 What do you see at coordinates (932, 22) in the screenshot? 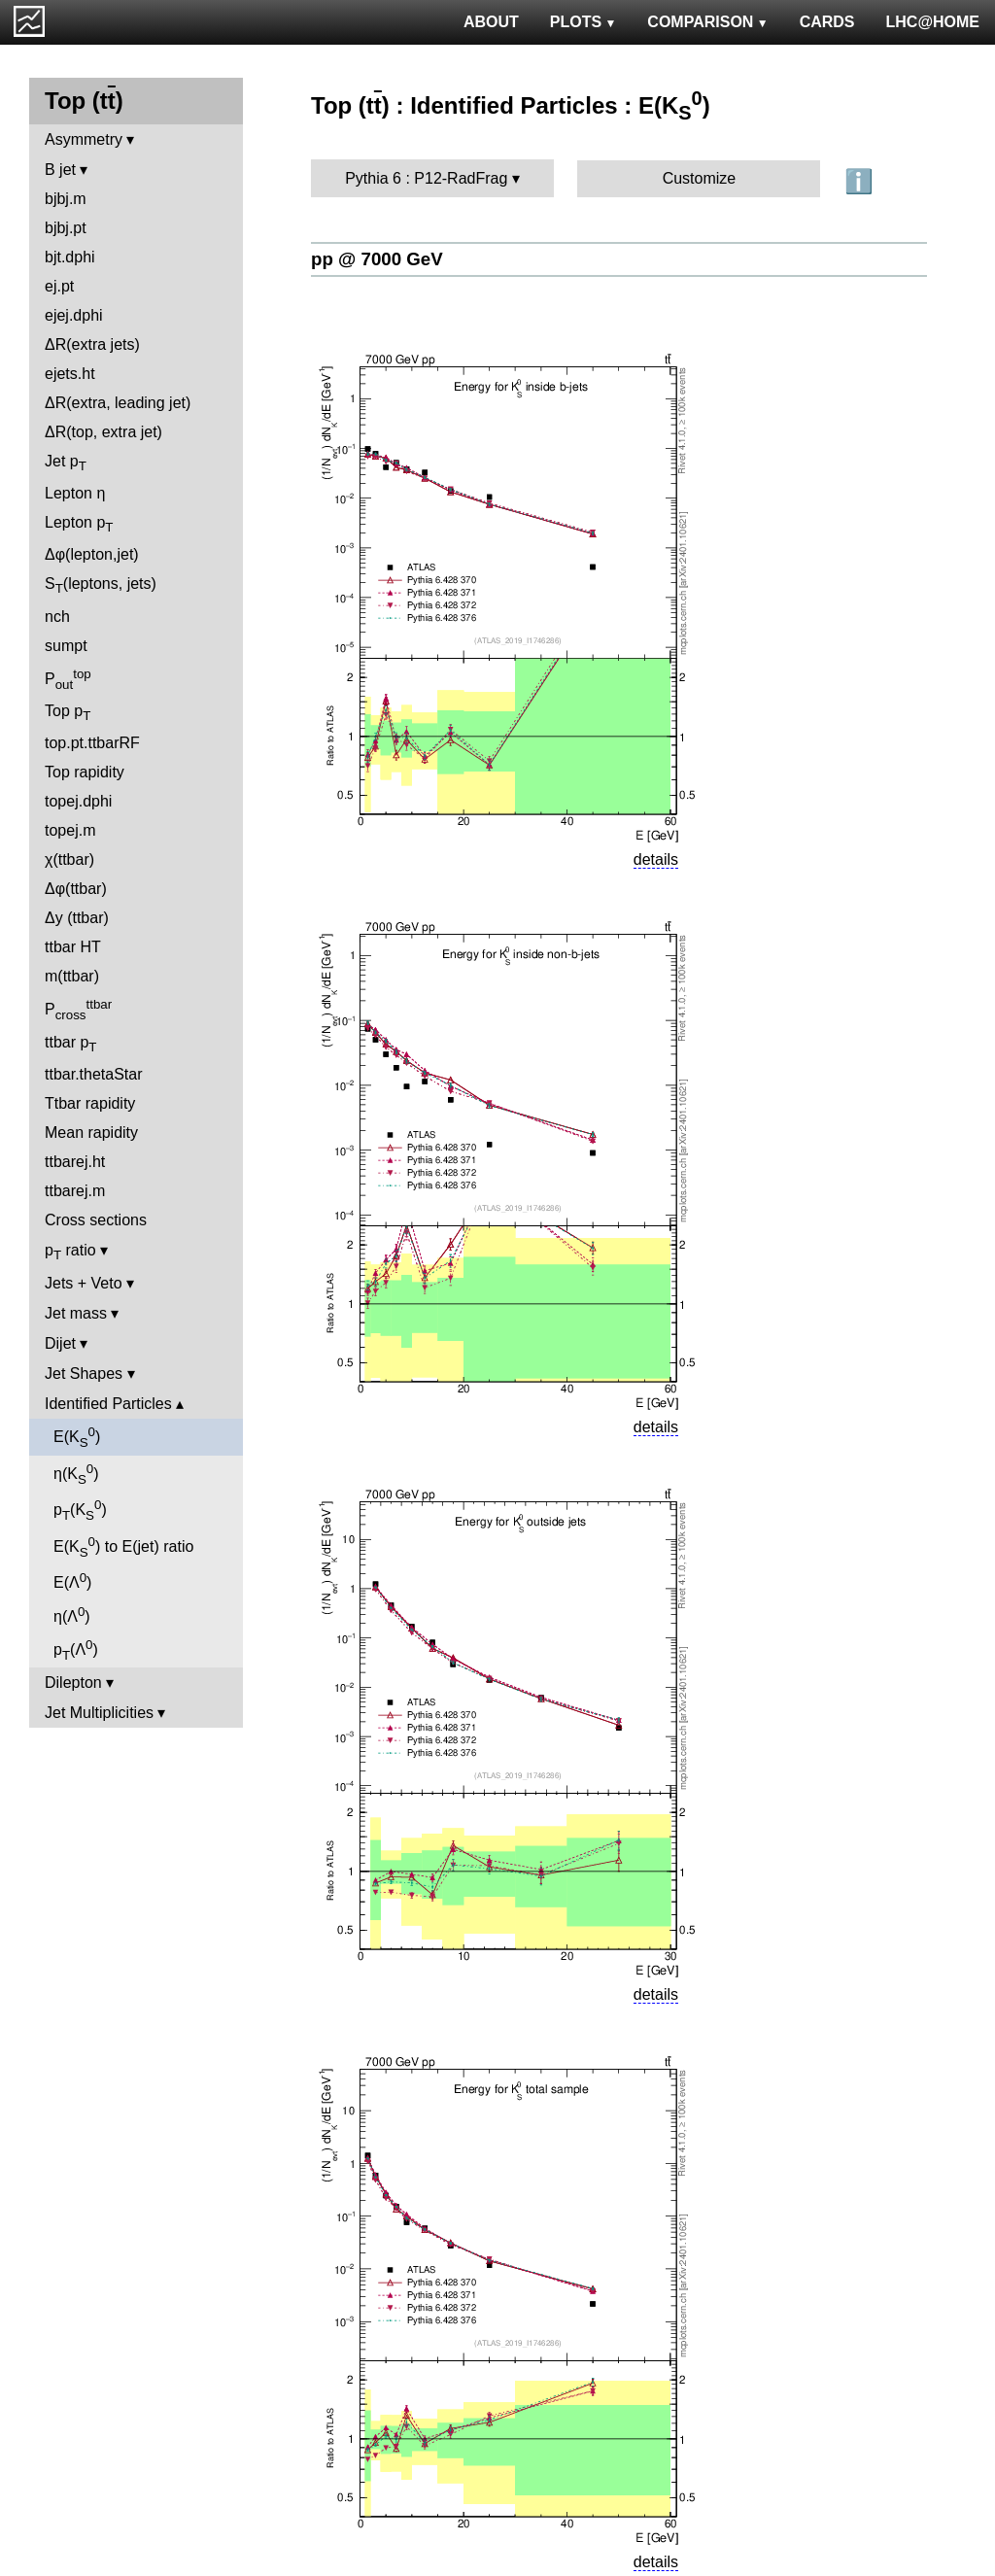
I see `LHC@HOME` at bounding box center [932, 22].